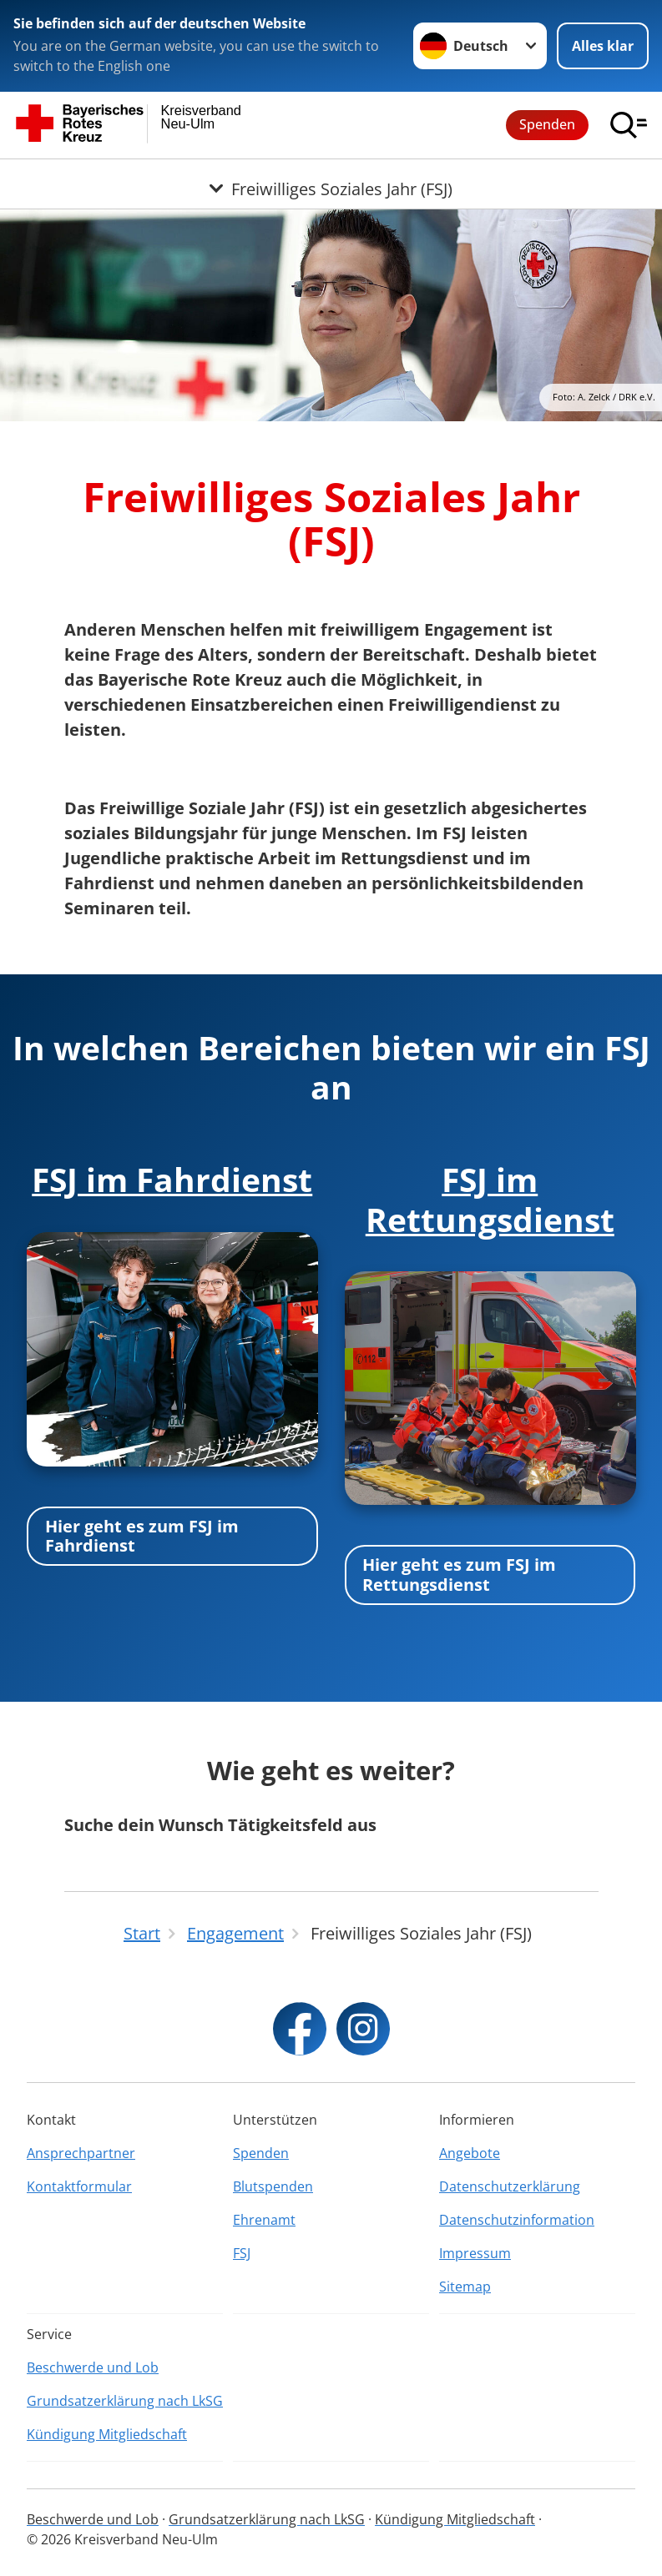 The height and width of the screenshot is (2576, 662). What do you see at coordinates (465, 2286) in the screenshot?
I see `Sitemap` at bounding box center [465, 2286].